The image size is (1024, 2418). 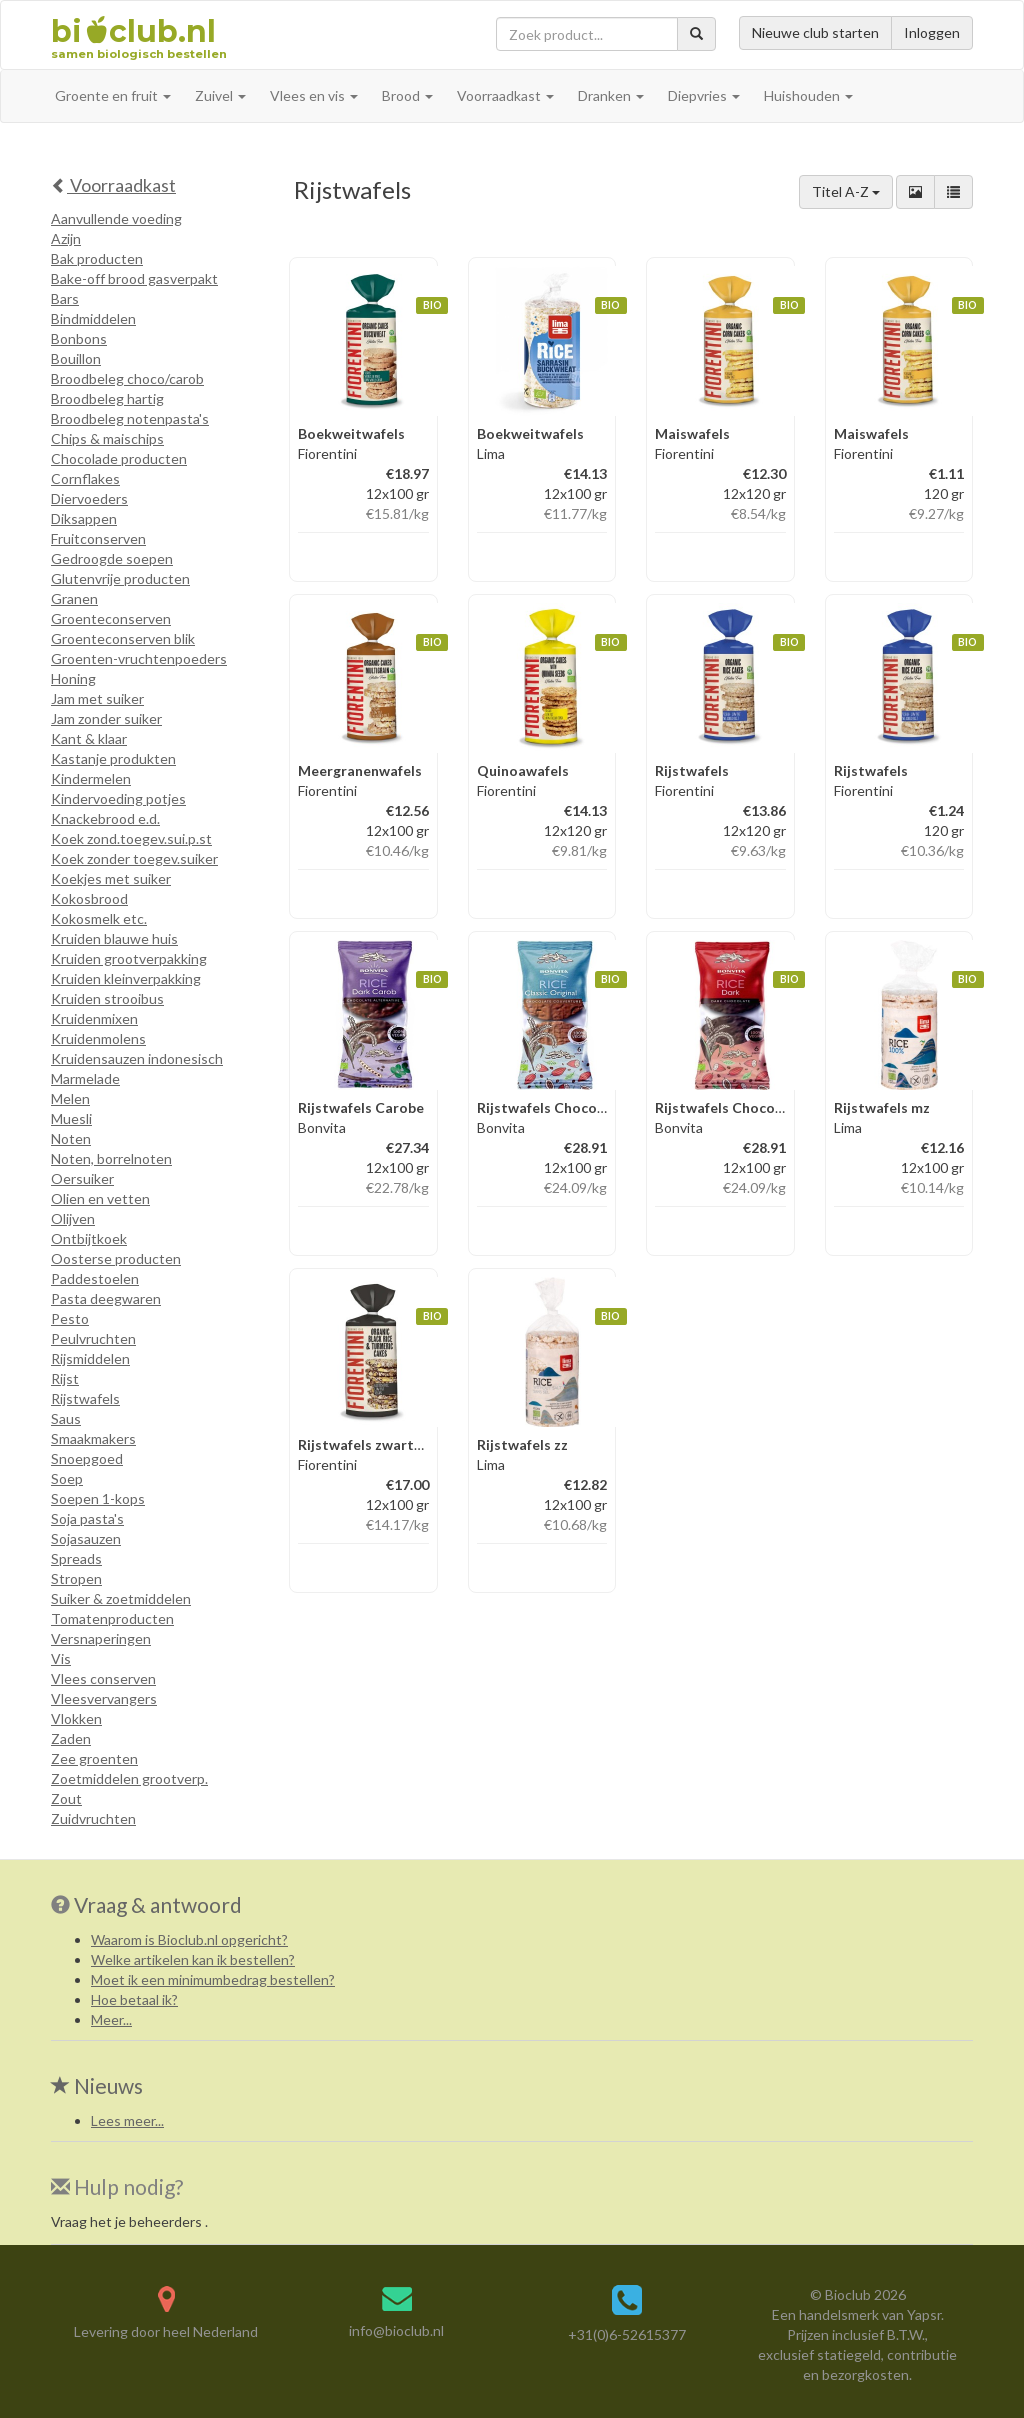 What do you see at coordinates (89, 498) in the screenshot?
I see `Diervoeders` at bounding box center [89, 498].